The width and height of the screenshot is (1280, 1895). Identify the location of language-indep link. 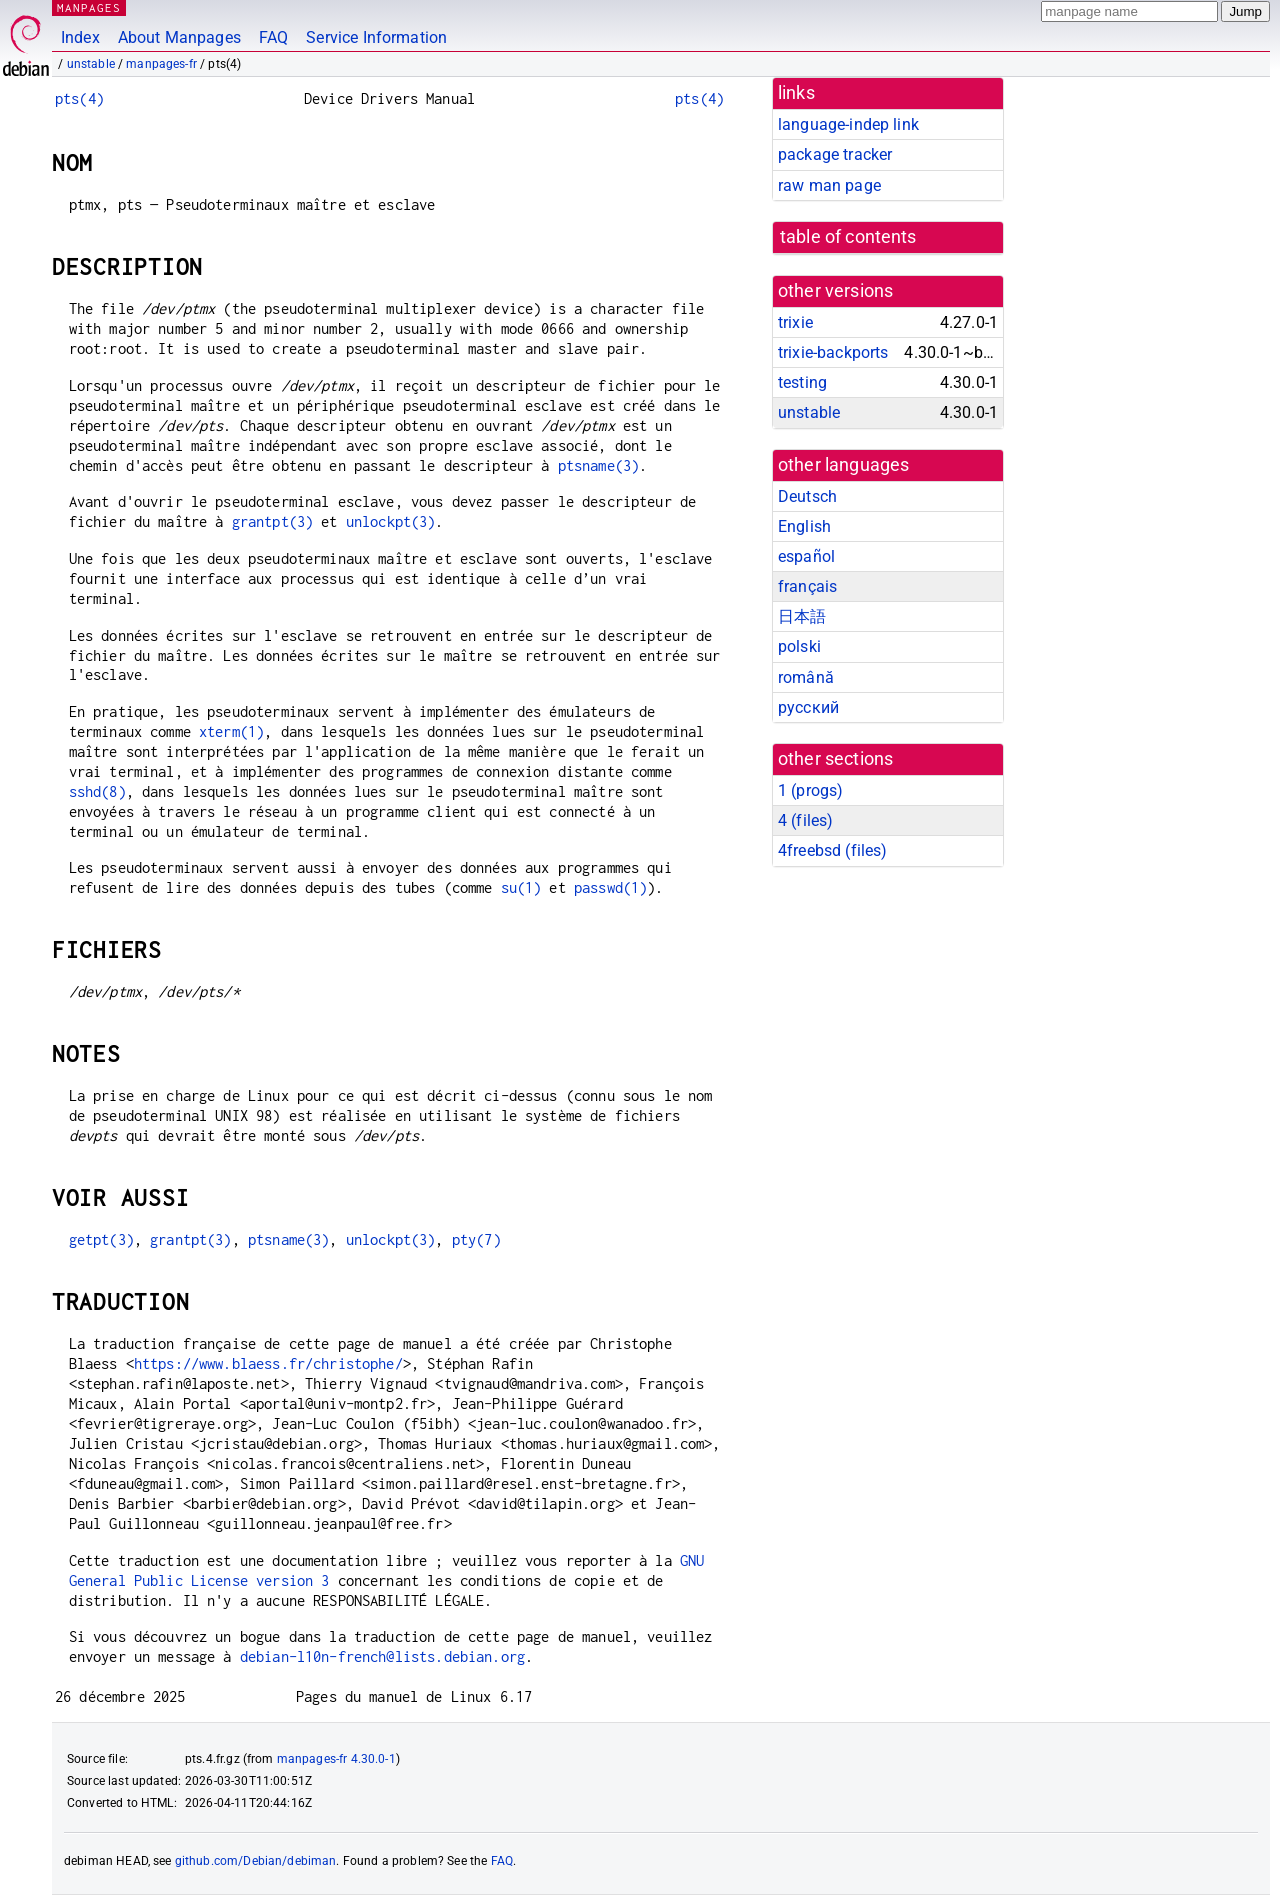
(848, 124).